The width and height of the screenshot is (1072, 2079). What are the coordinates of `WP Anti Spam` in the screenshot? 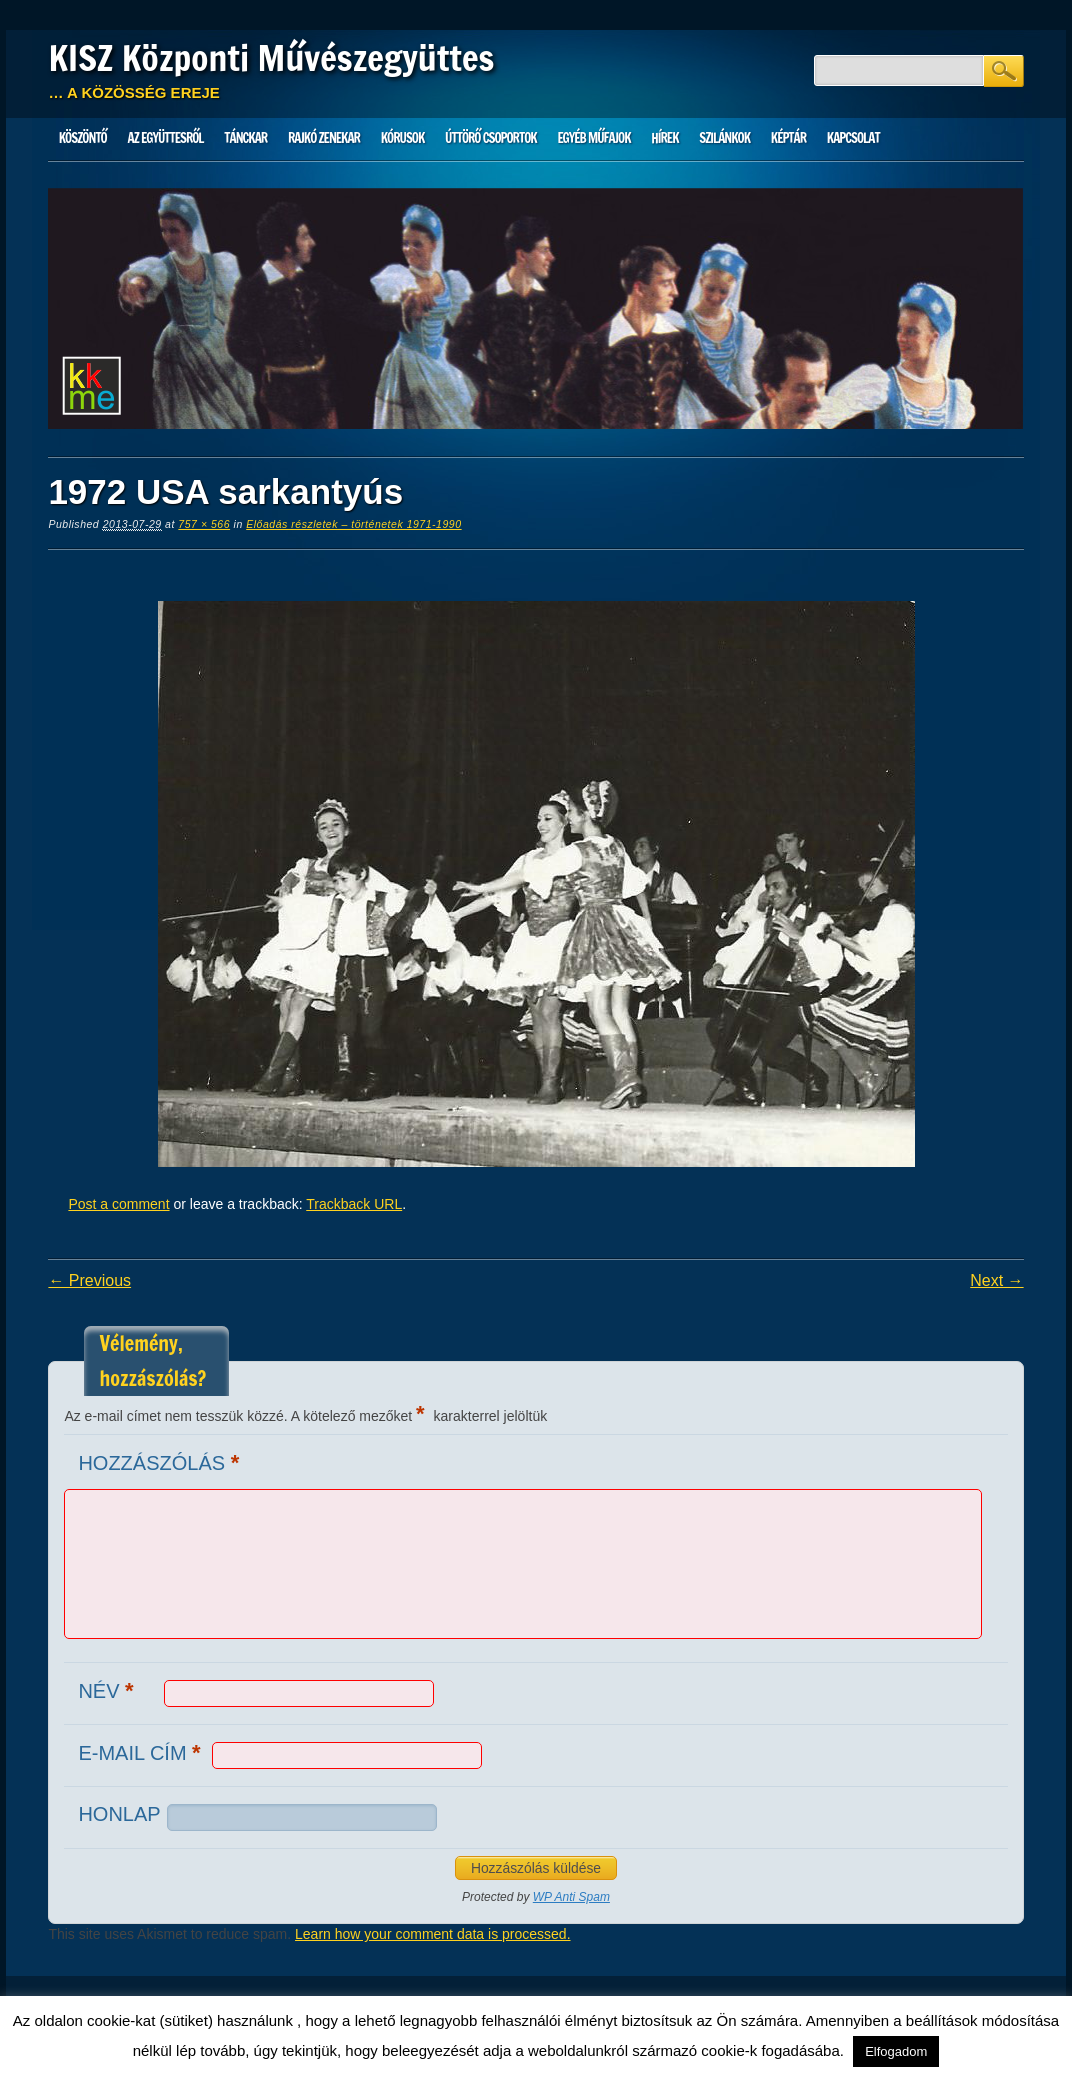 It's located at (571, 1897).